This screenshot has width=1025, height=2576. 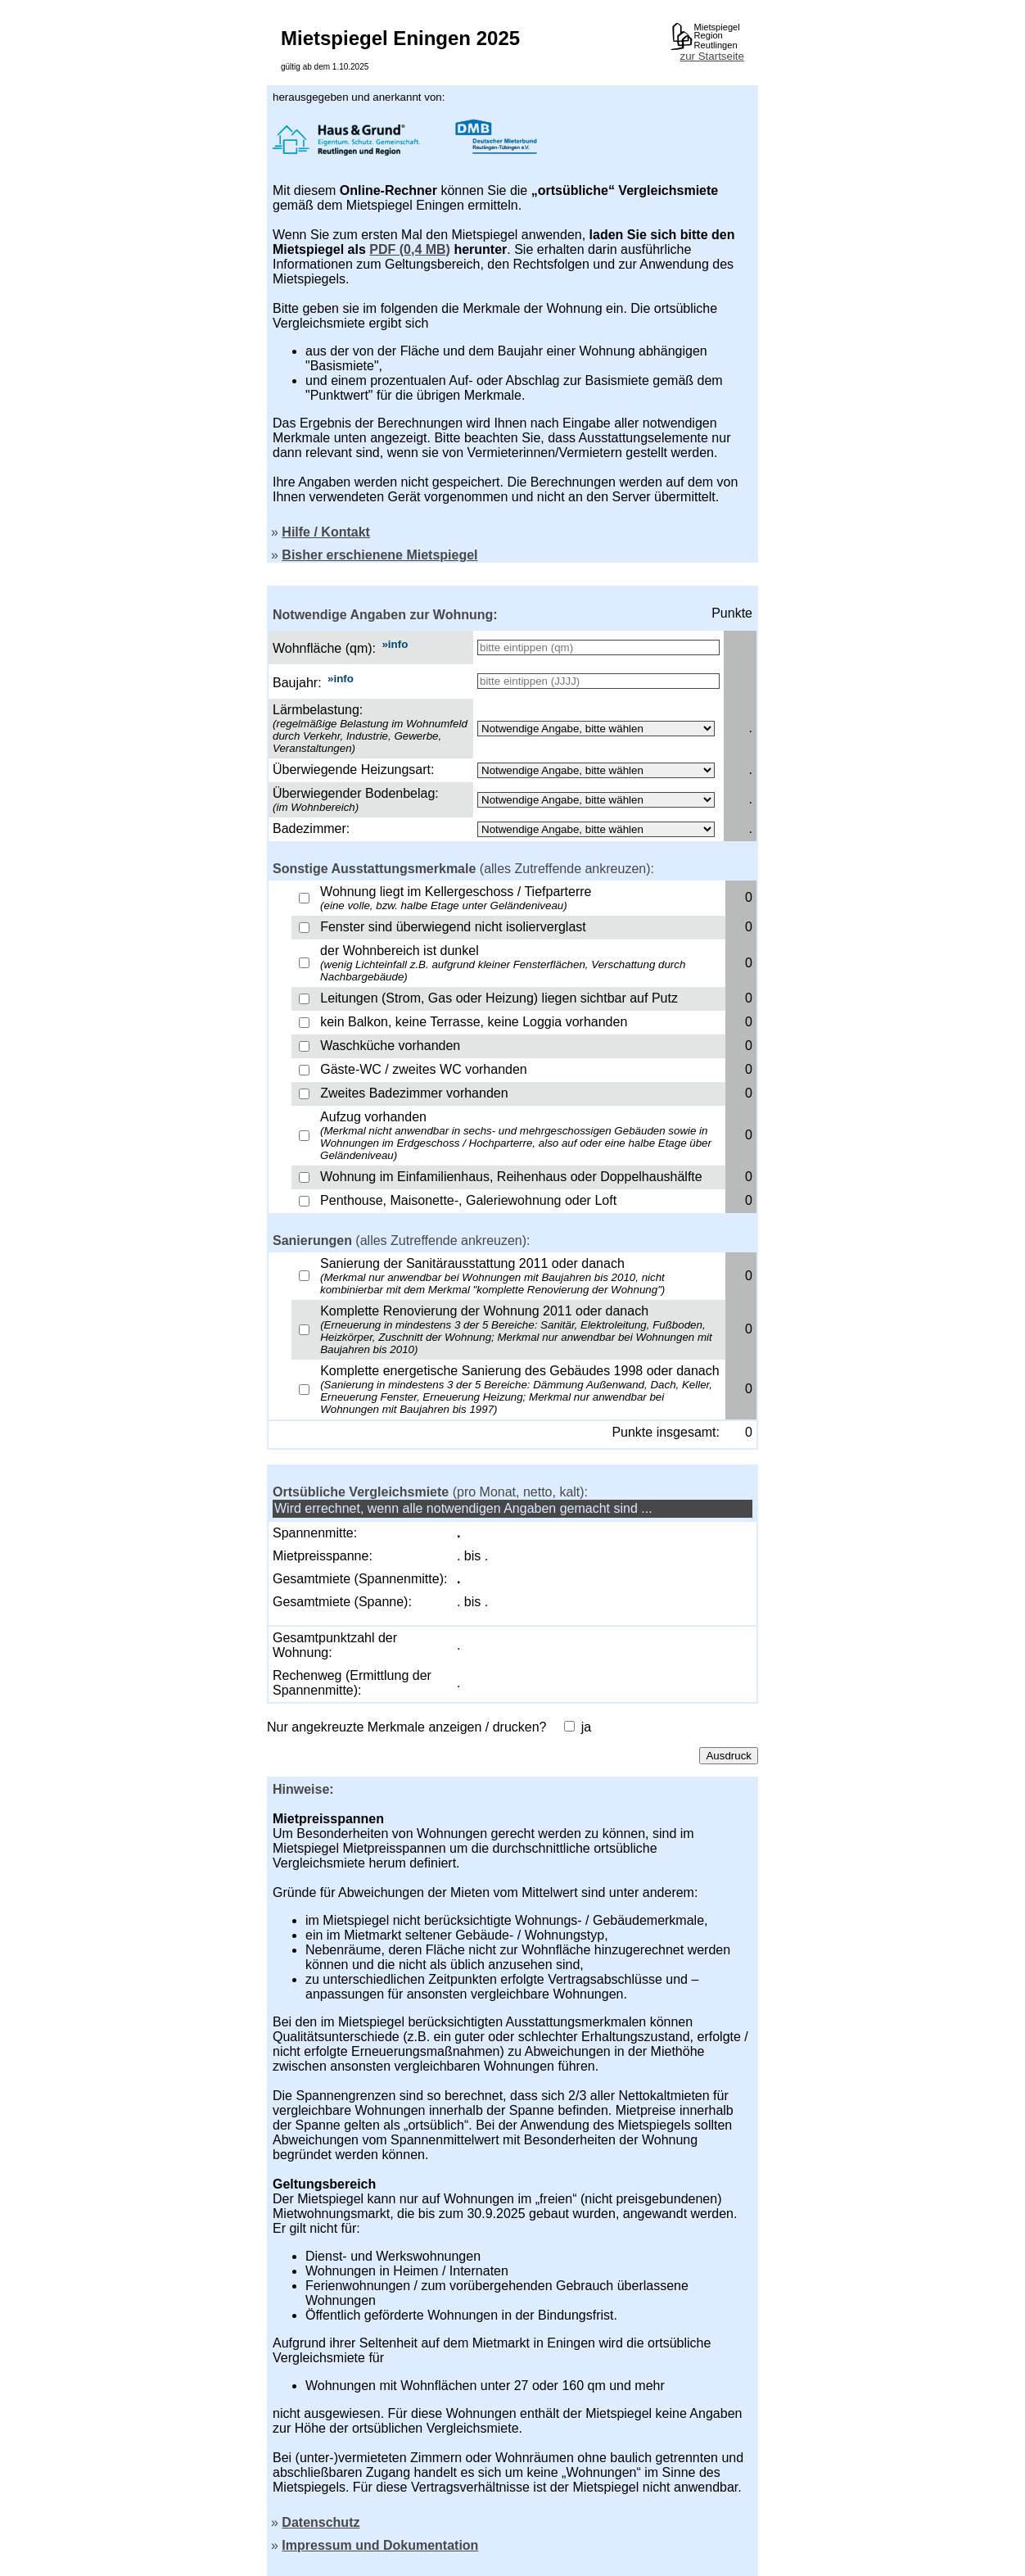 I want to click on kein Balkon, keine Terrasse, keine Loggia vorhanden, so click(x=473, y=1022).